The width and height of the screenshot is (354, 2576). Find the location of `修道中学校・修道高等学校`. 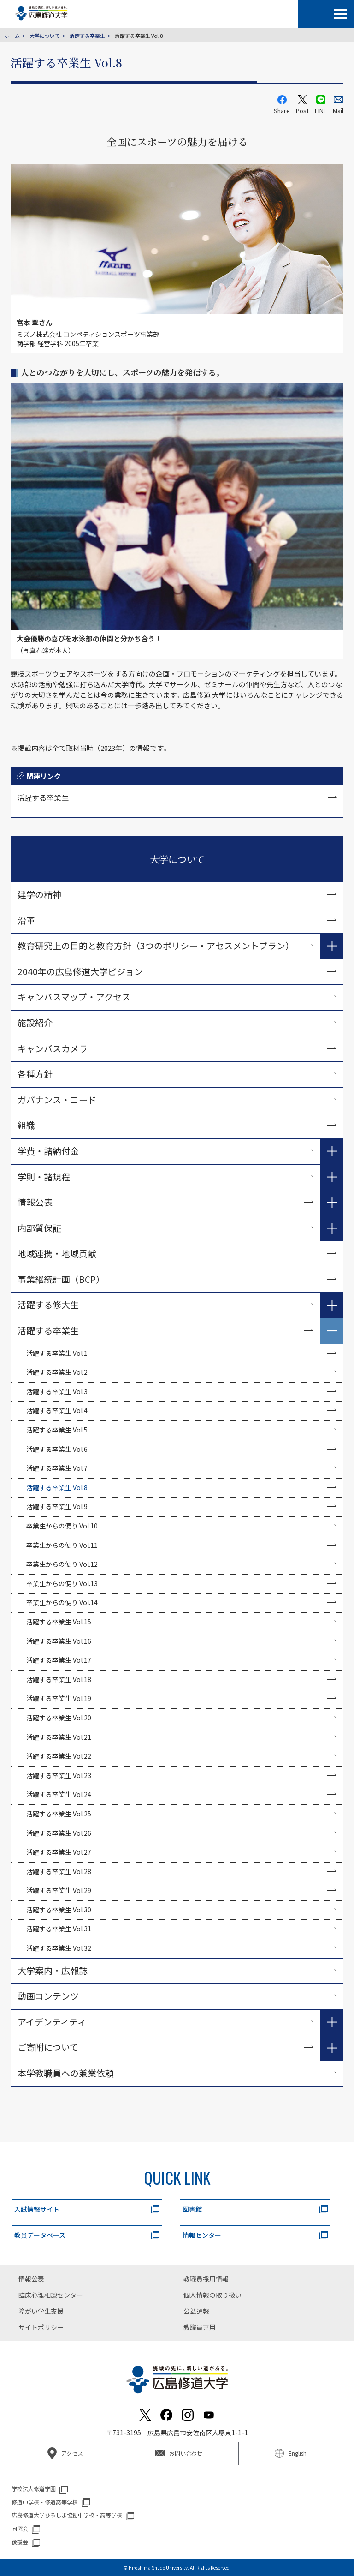

修道中学校・修道高等学校 is located at coordinates (45, 2502).